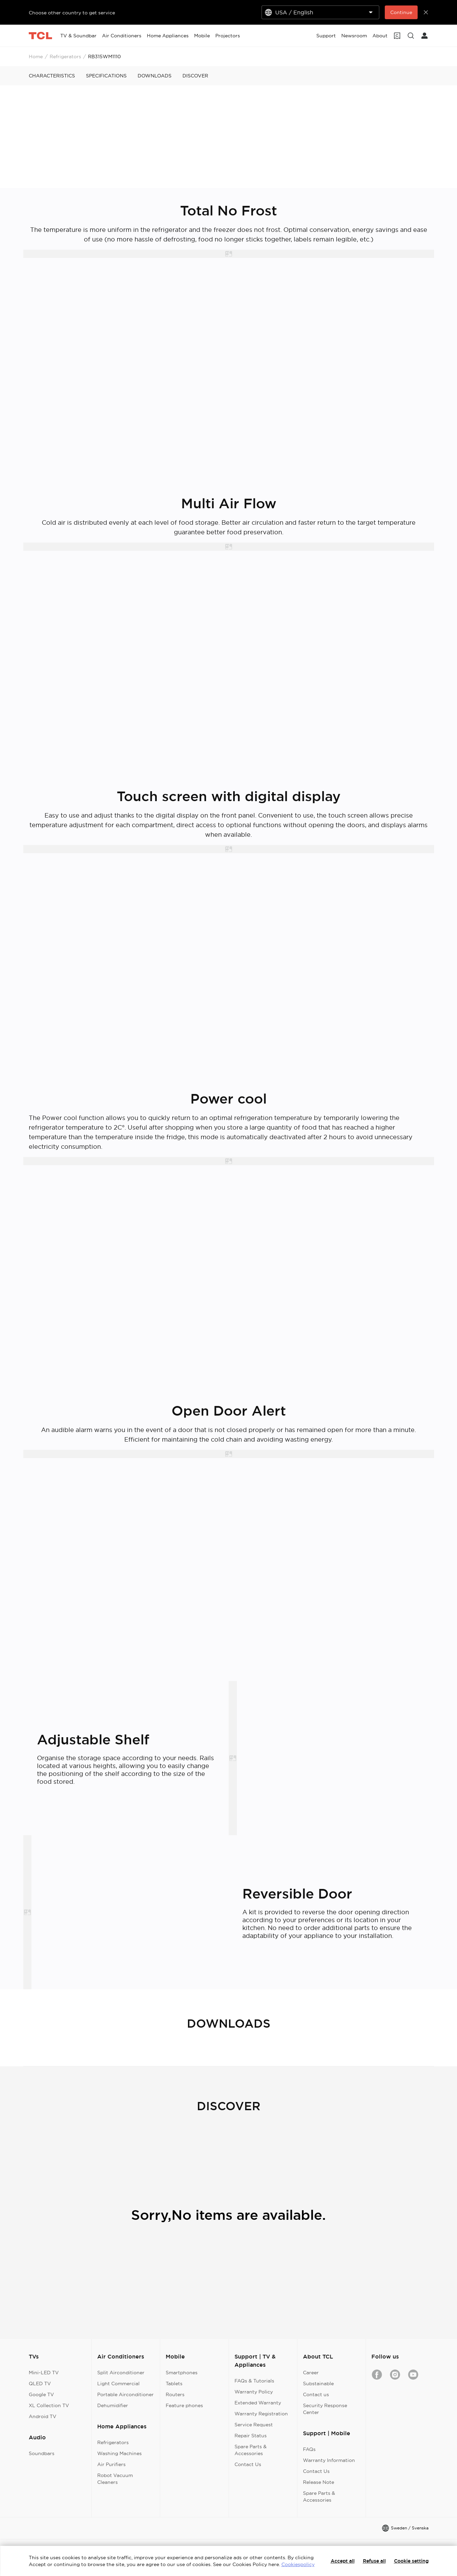  Describe the element at coordinates (111, 2464) in the screenshot. I see `Air Purifiers` at that location.